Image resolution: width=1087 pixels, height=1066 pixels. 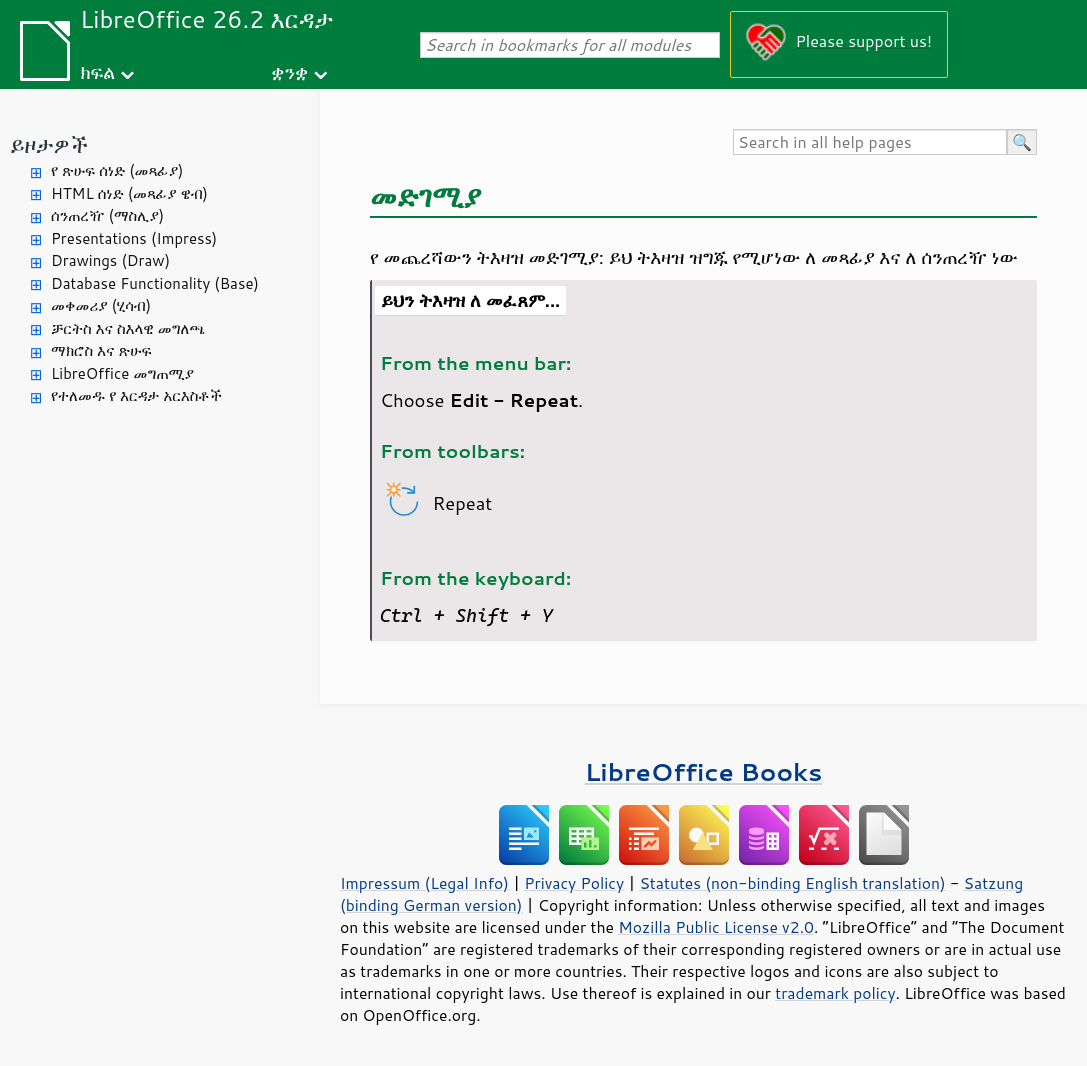 I want to click on ቋንቋ, so click(x=289, y=71).